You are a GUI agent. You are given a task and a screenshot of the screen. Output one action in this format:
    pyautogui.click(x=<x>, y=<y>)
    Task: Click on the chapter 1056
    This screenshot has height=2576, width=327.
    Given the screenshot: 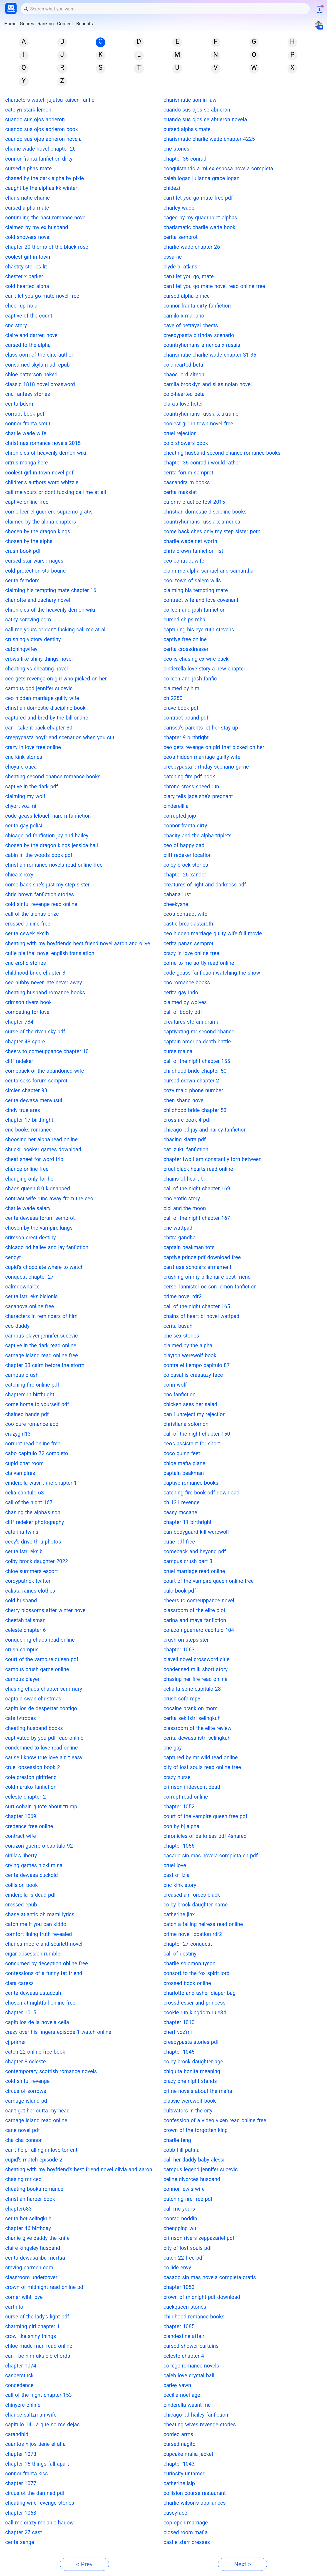 What is the action you would take?
    pyautogui.click(x=179, y=1846)
    